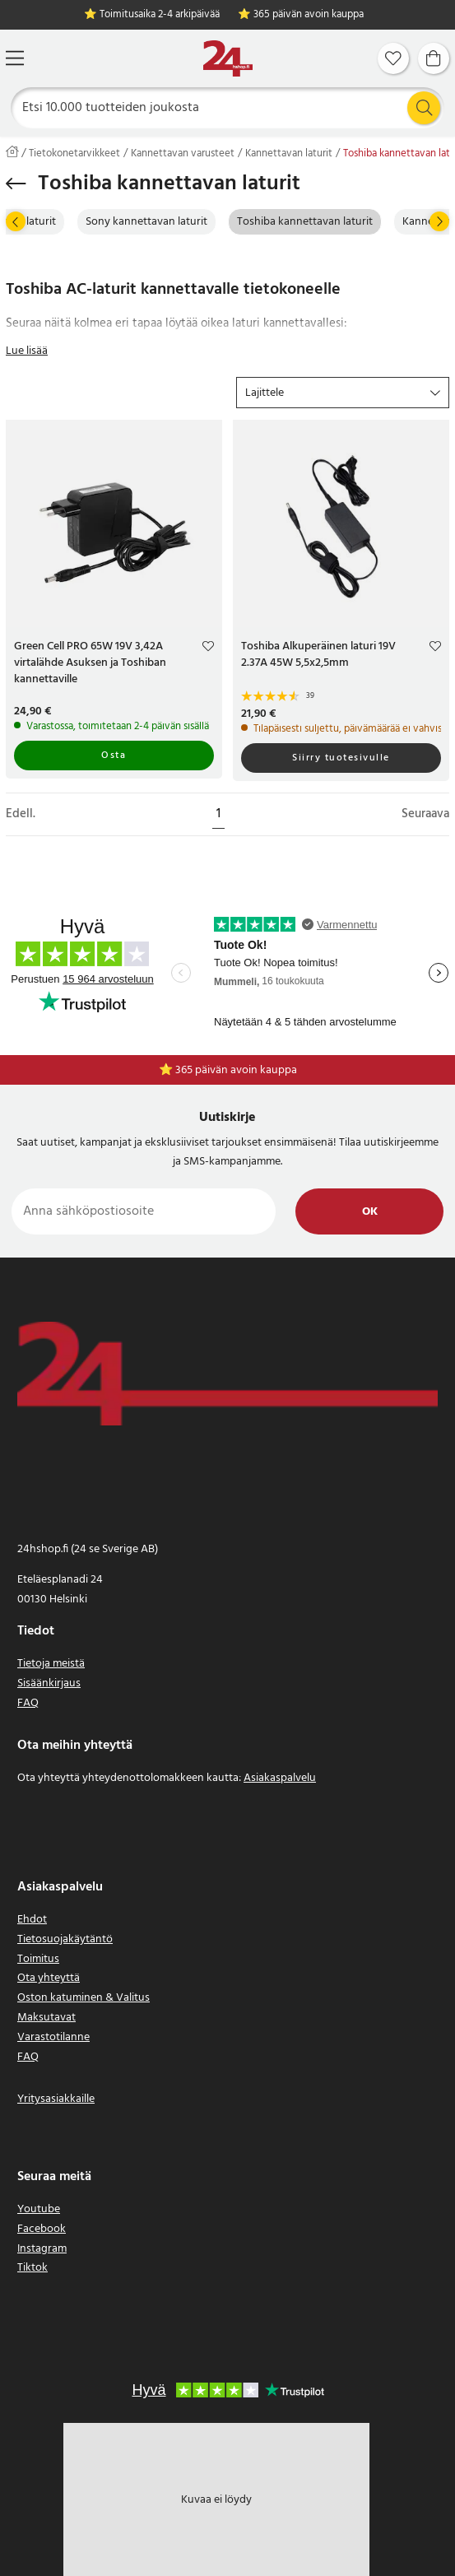  Describe the element at coordinates (288, 154) in the screenshot. I see `Kannettavan laturit` at that location.